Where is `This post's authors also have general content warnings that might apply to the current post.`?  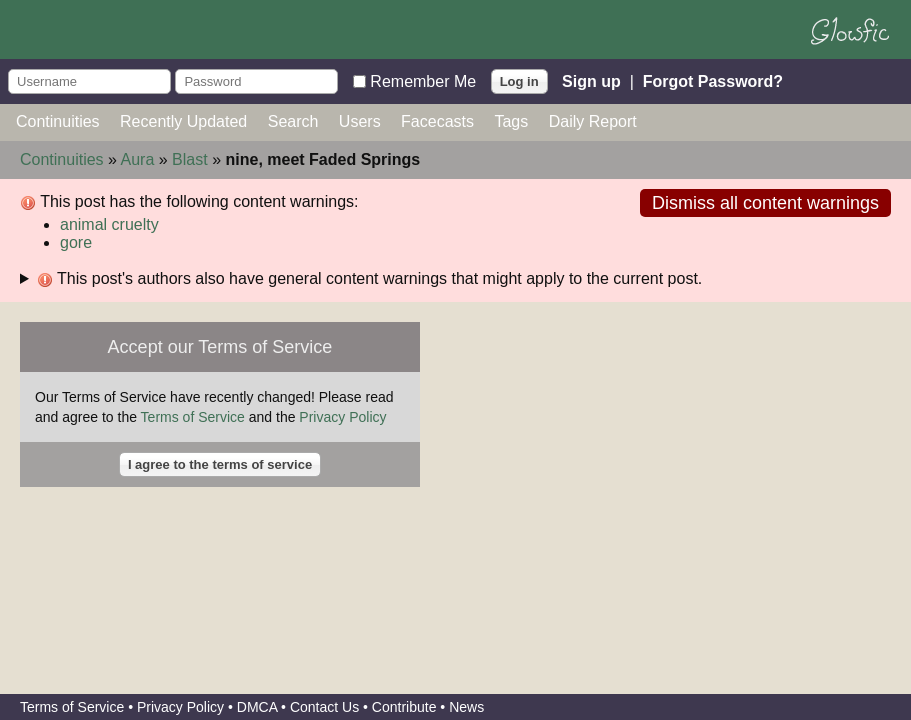
This post's authors also have general content warnings that might apply to the current post. is located at coordinates (369, 279).